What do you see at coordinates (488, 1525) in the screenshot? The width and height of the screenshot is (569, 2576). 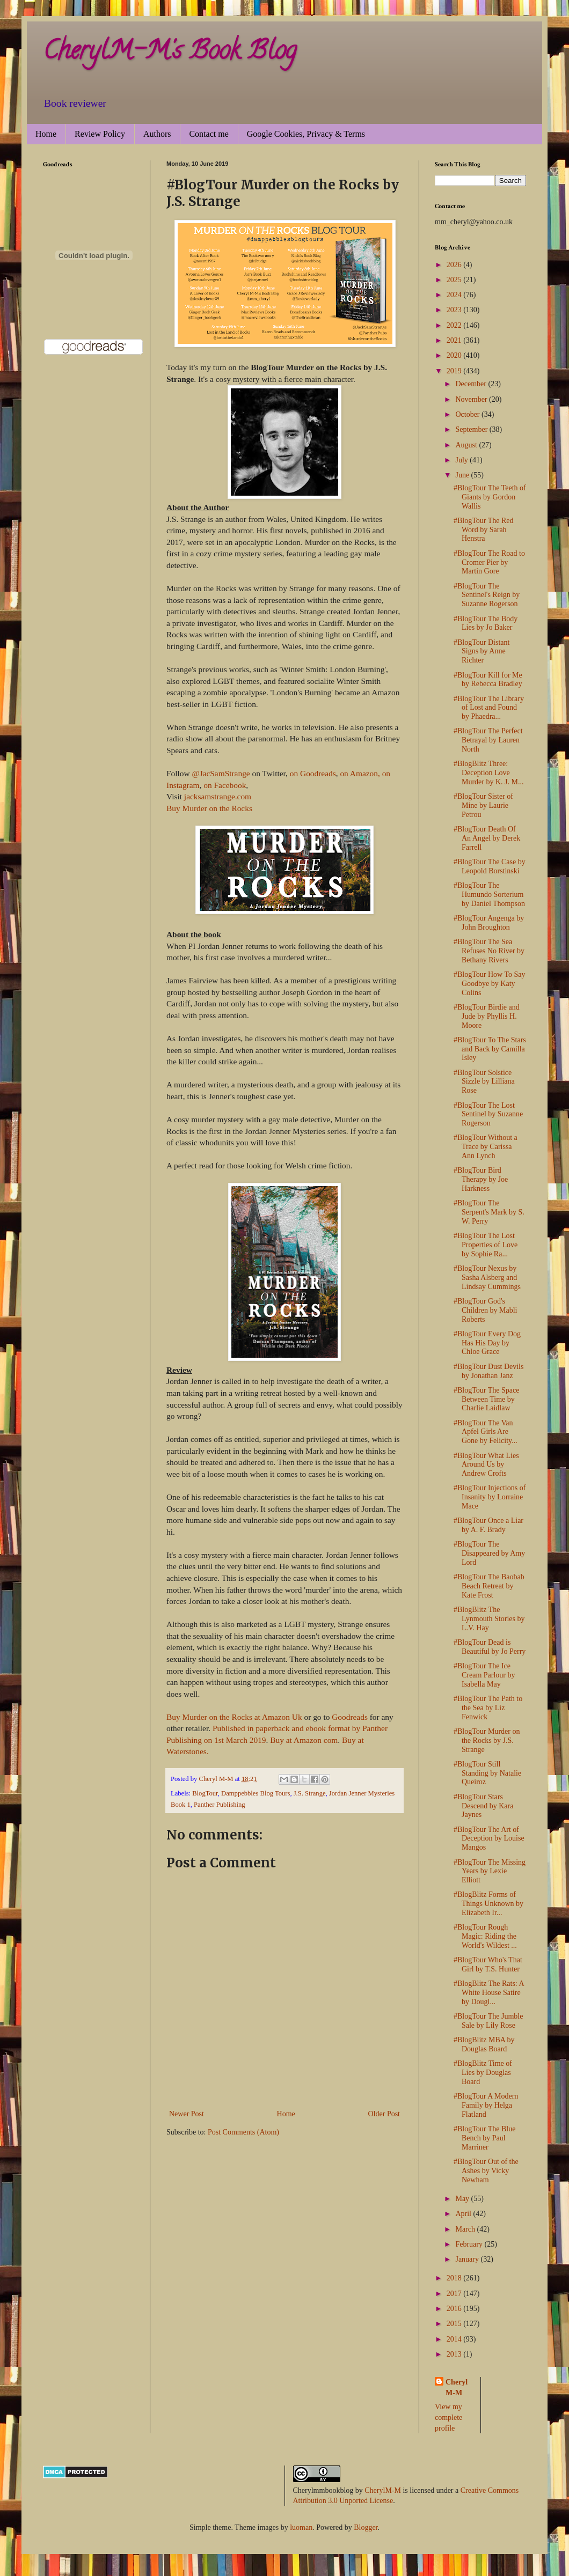 I see `#BlogTour Once a Liar by A. F. Brady` at bounding box center [488, 1525].